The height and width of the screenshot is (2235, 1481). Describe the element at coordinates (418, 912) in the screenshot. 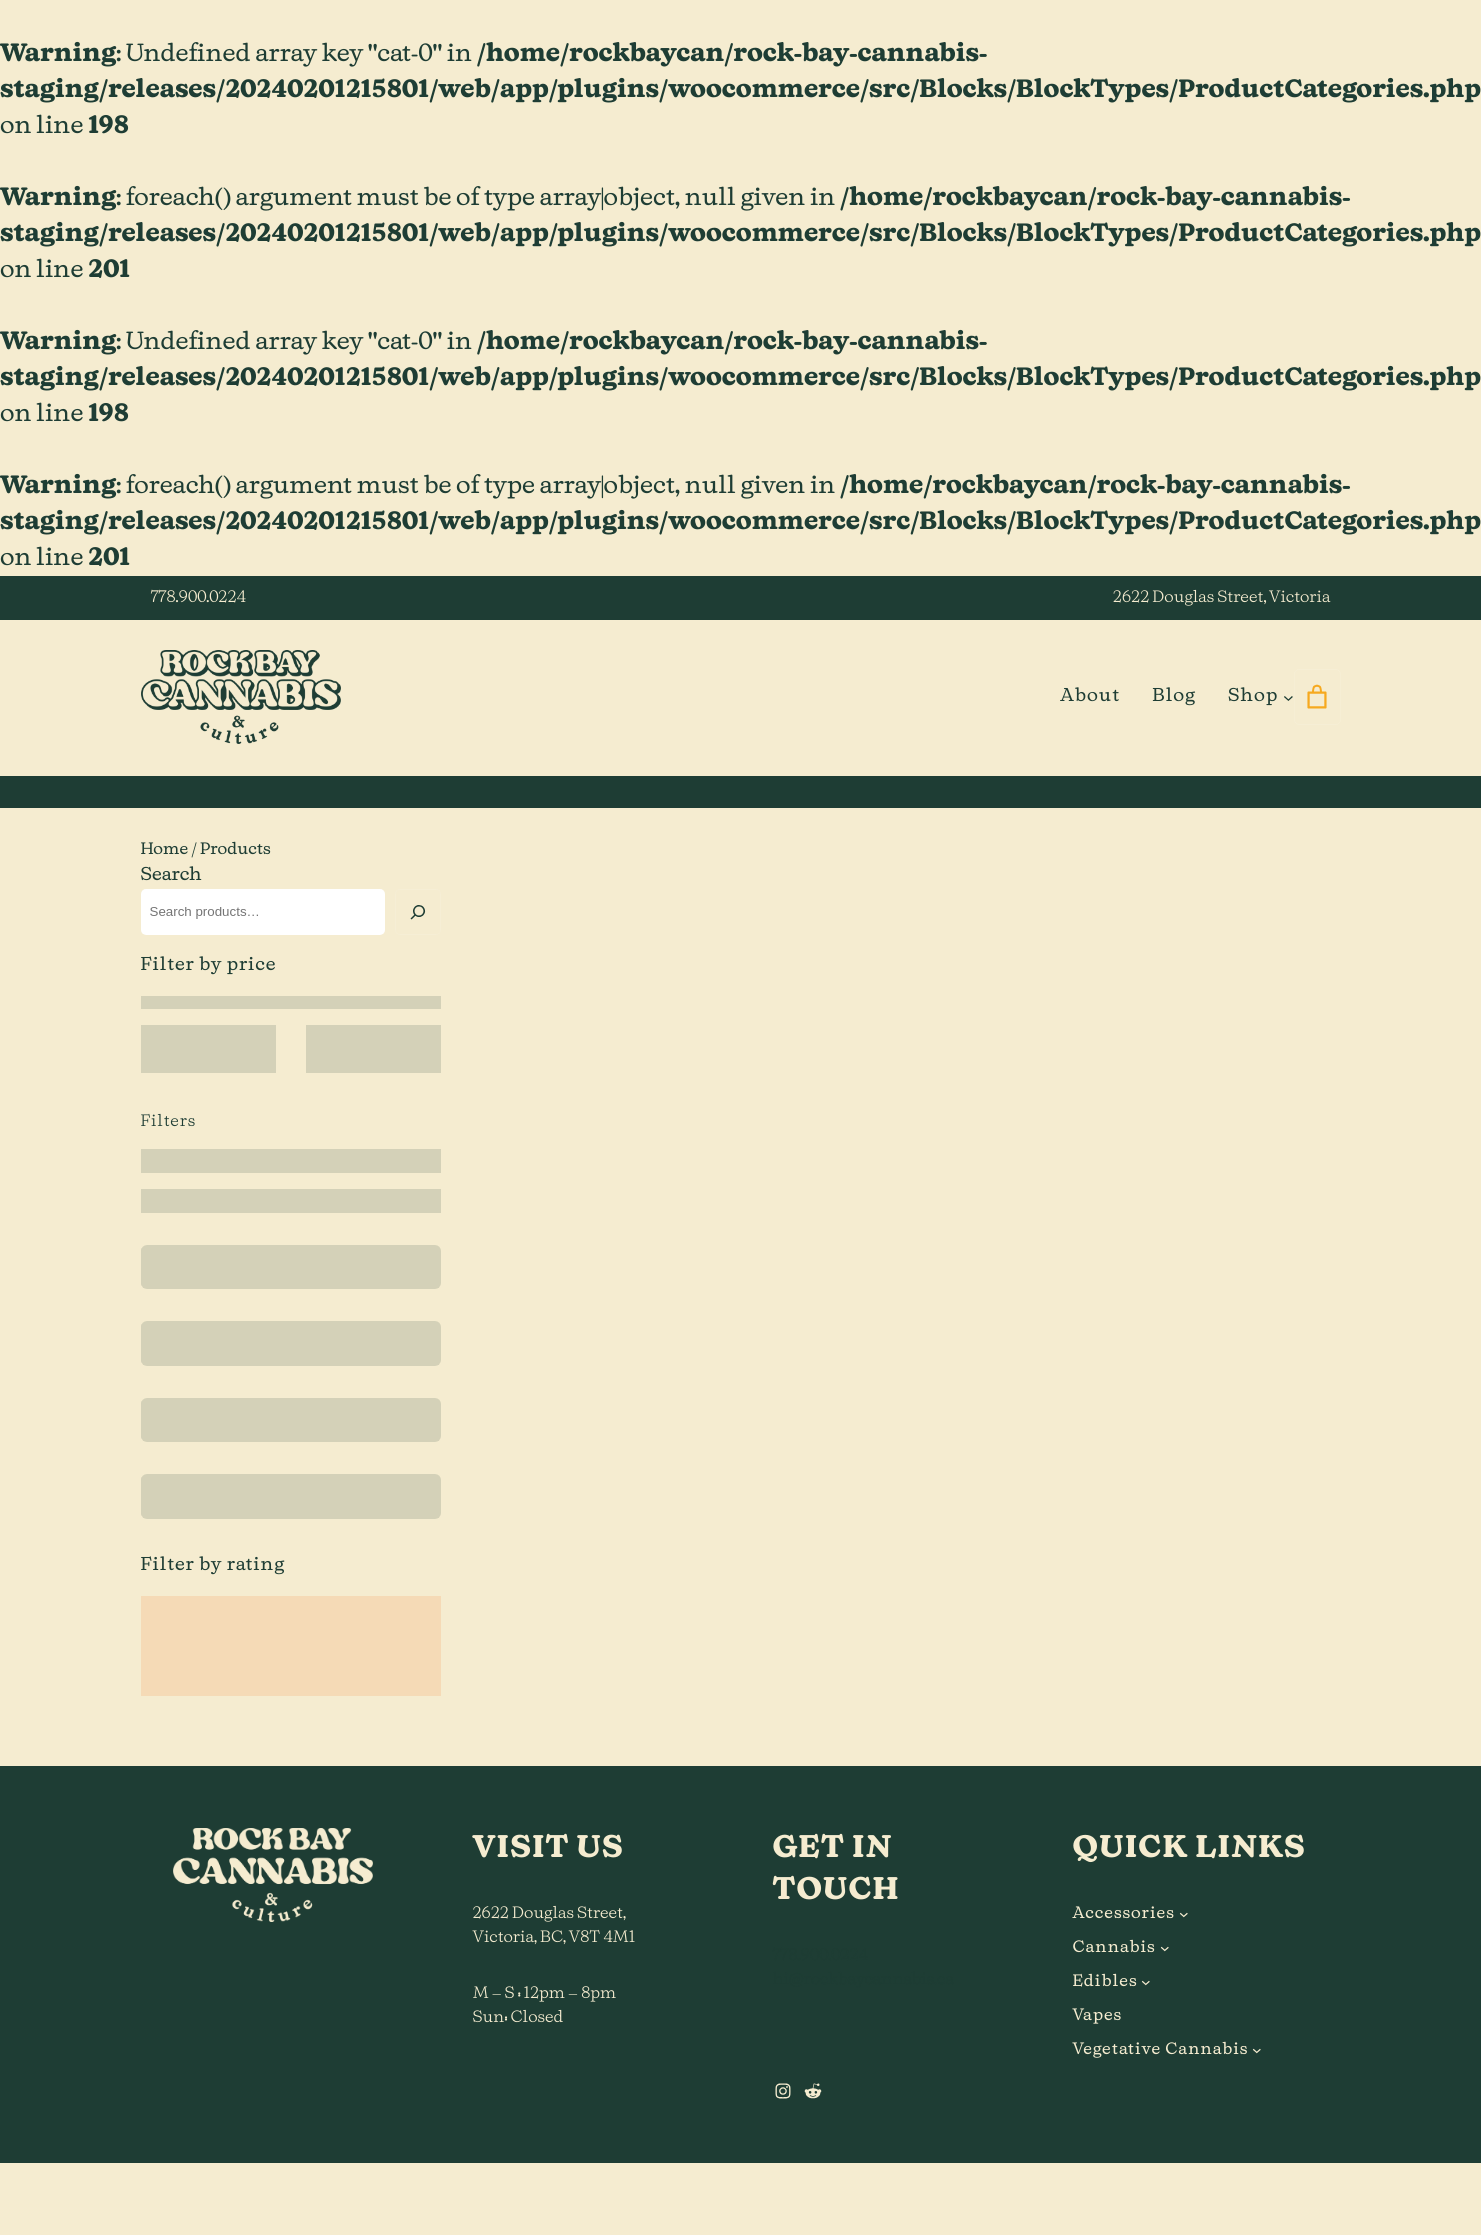

I see `[Search]` at that location.